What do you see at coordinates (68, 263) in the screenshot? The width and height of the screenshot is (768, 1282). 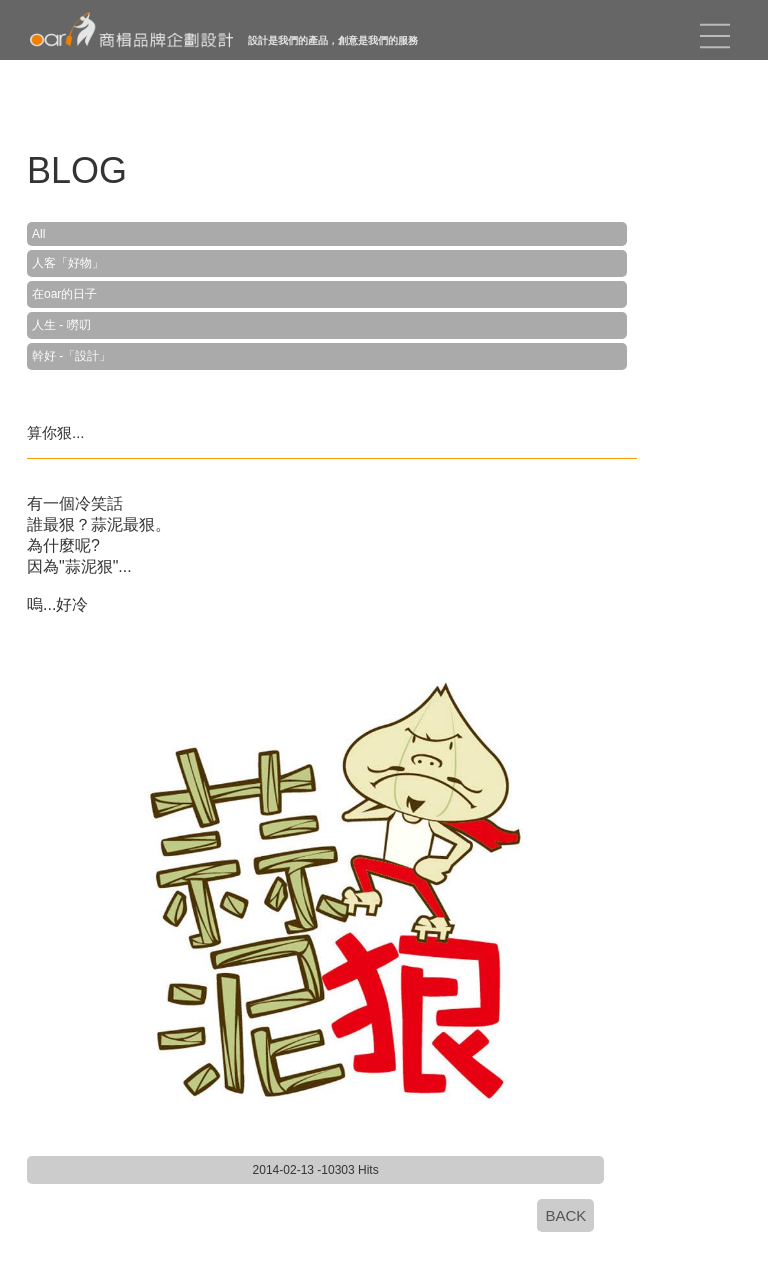 I see `人客「好物」` at bounding box center [68, 263].